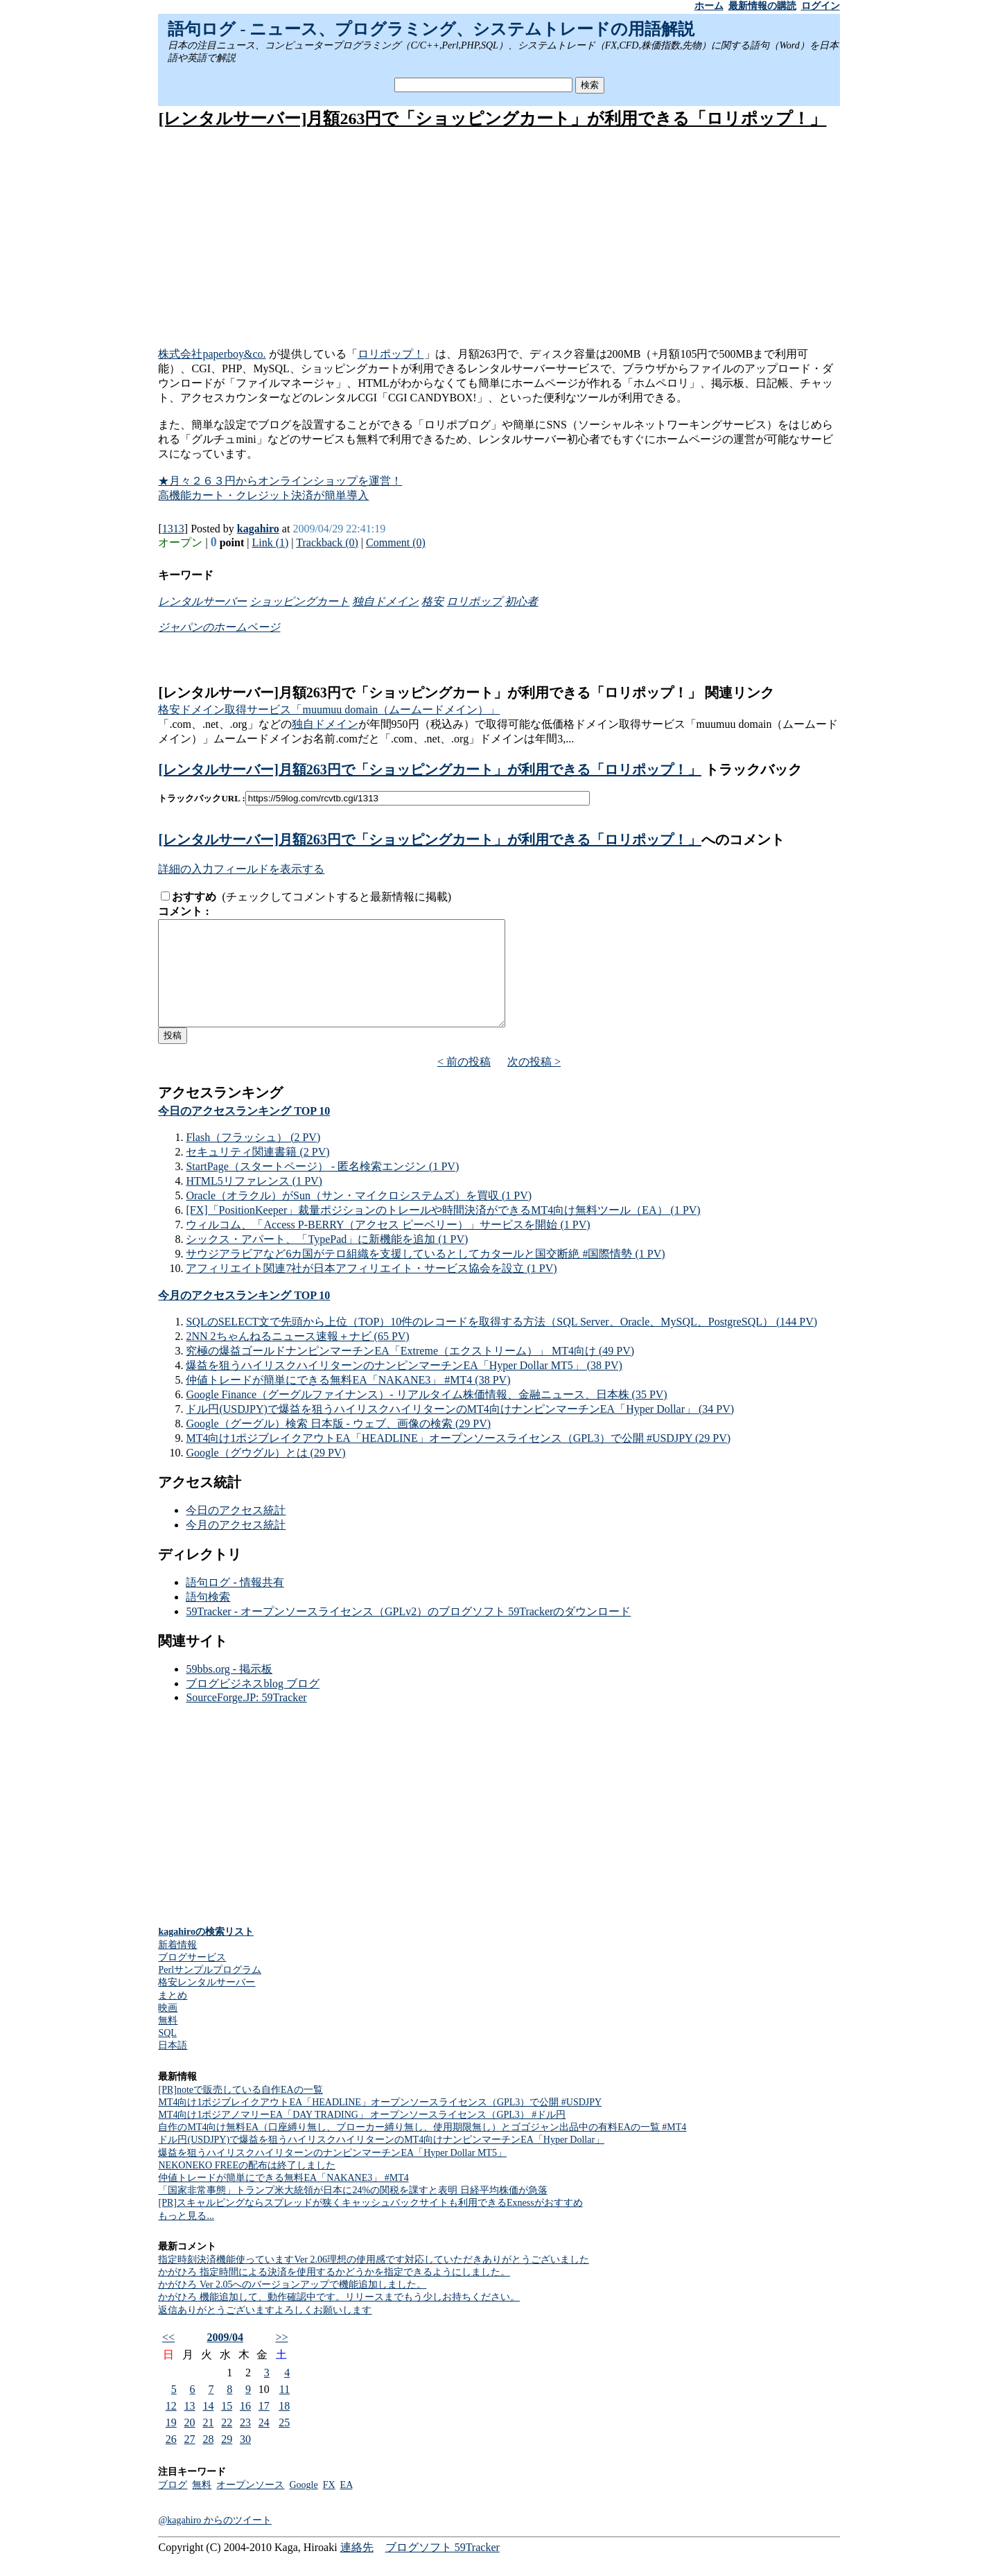  What do you see at coordinates (422, 2148) in the screenshot?
I see `自作のMT4向け無料EA（口座縛り無し、ブローカー縛り無し、使用期限無し）とゴゴジャン出品中の有料EAの一覧 #MT4` at bounding box center [422, 2148].